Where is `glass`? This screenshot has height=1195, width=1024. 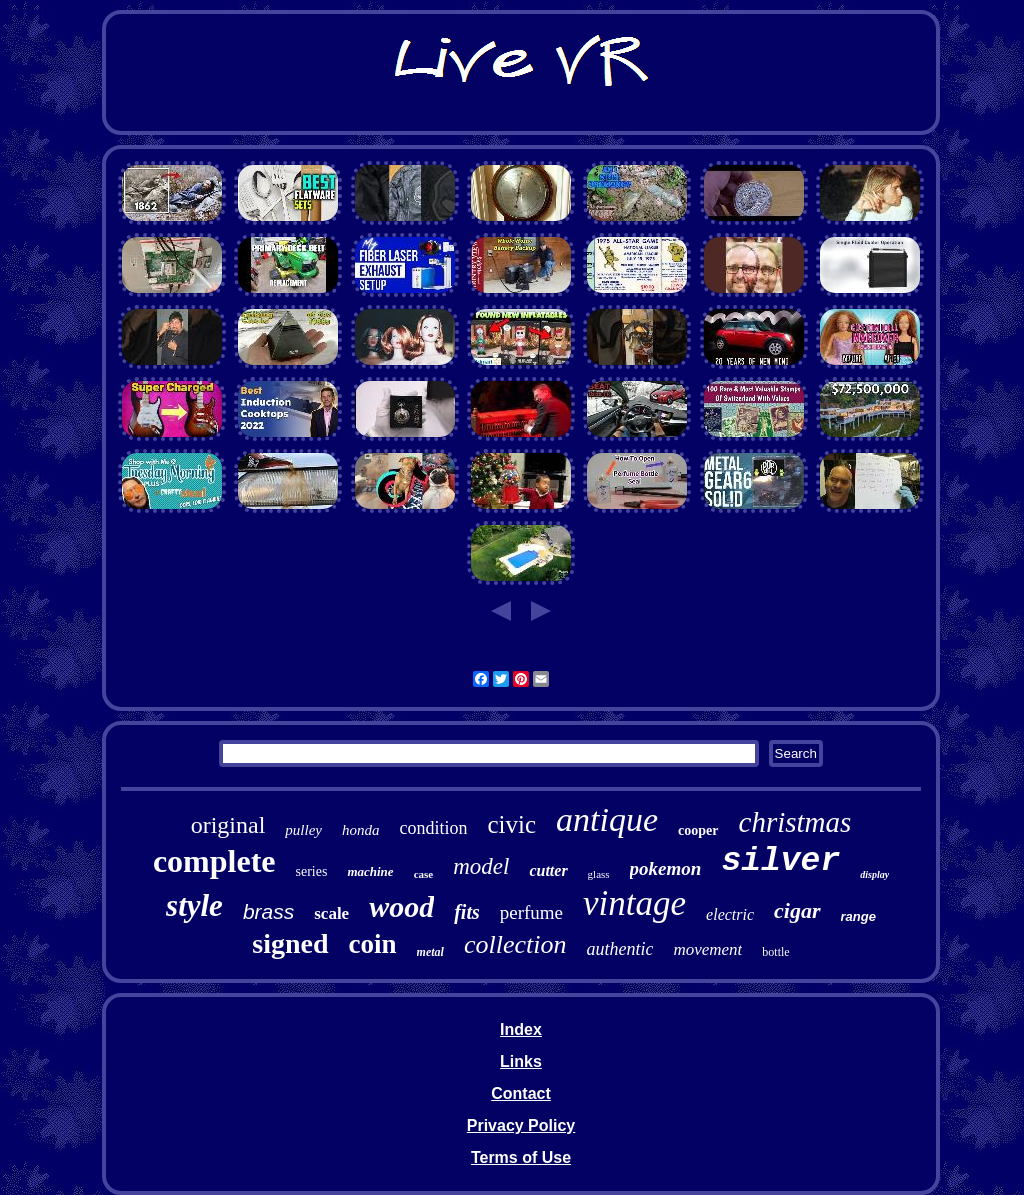
glass is located at coordinates (599, 874).